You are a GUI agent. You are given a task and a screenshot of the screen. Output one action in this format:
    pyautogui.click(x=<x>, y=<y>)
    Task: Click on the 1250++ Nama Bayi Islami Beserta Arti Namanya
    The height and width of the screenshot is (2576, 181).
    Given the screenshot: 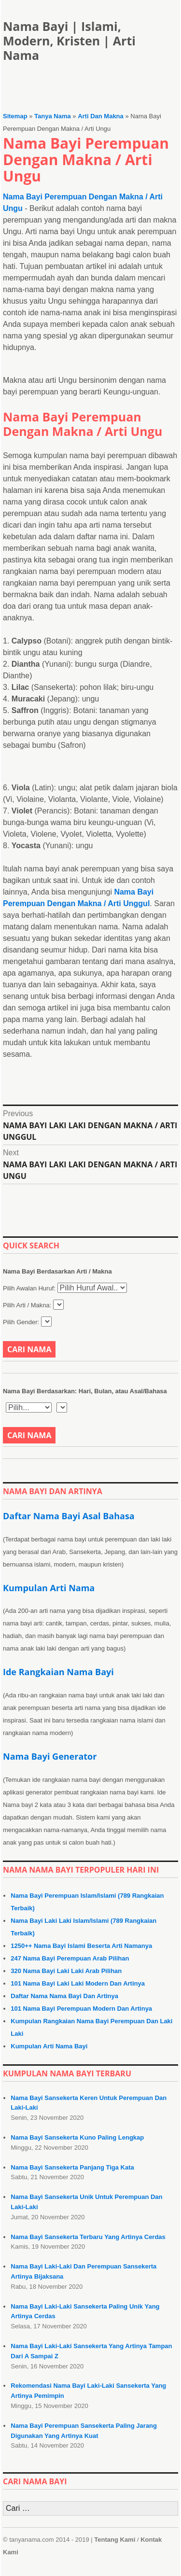 What is the action you would take?
    pyautogui.click(x=81, y=1945)
    